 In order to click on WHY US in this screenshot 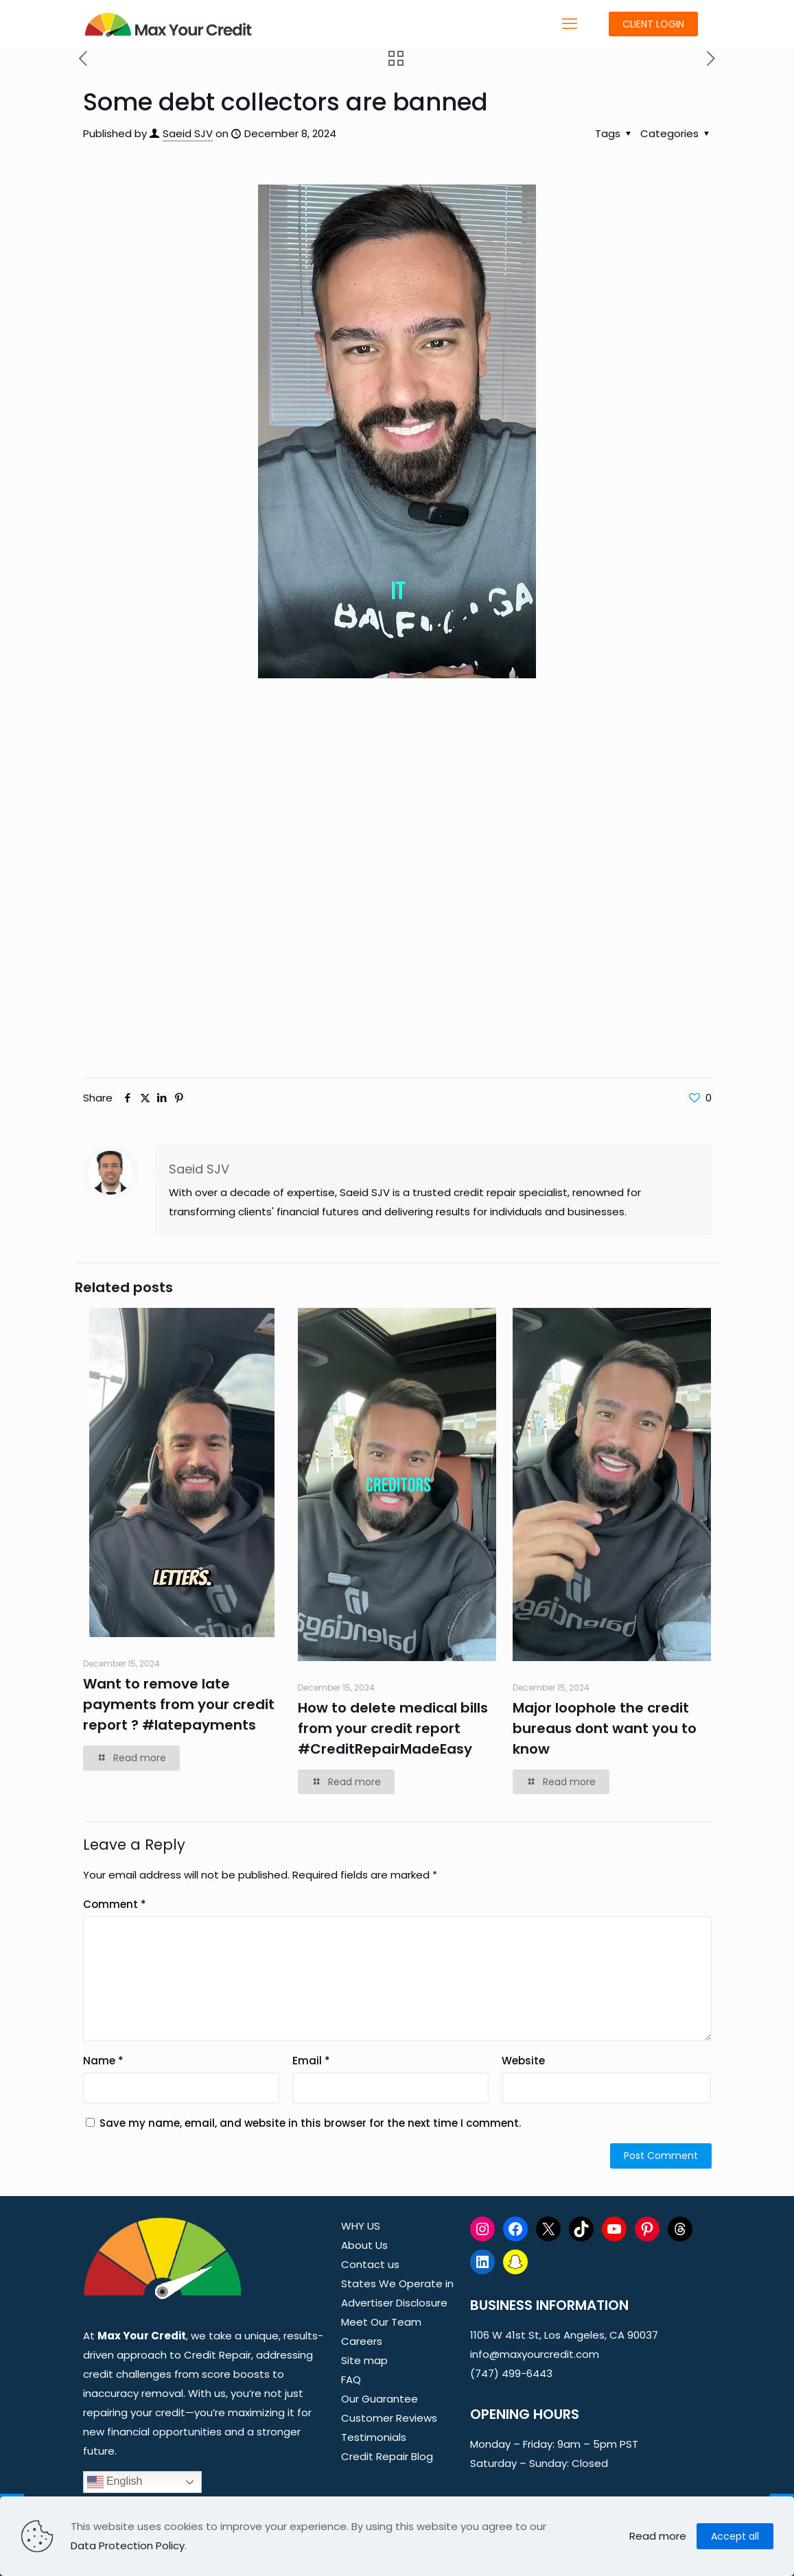, I will do `click(360, 2226)`.